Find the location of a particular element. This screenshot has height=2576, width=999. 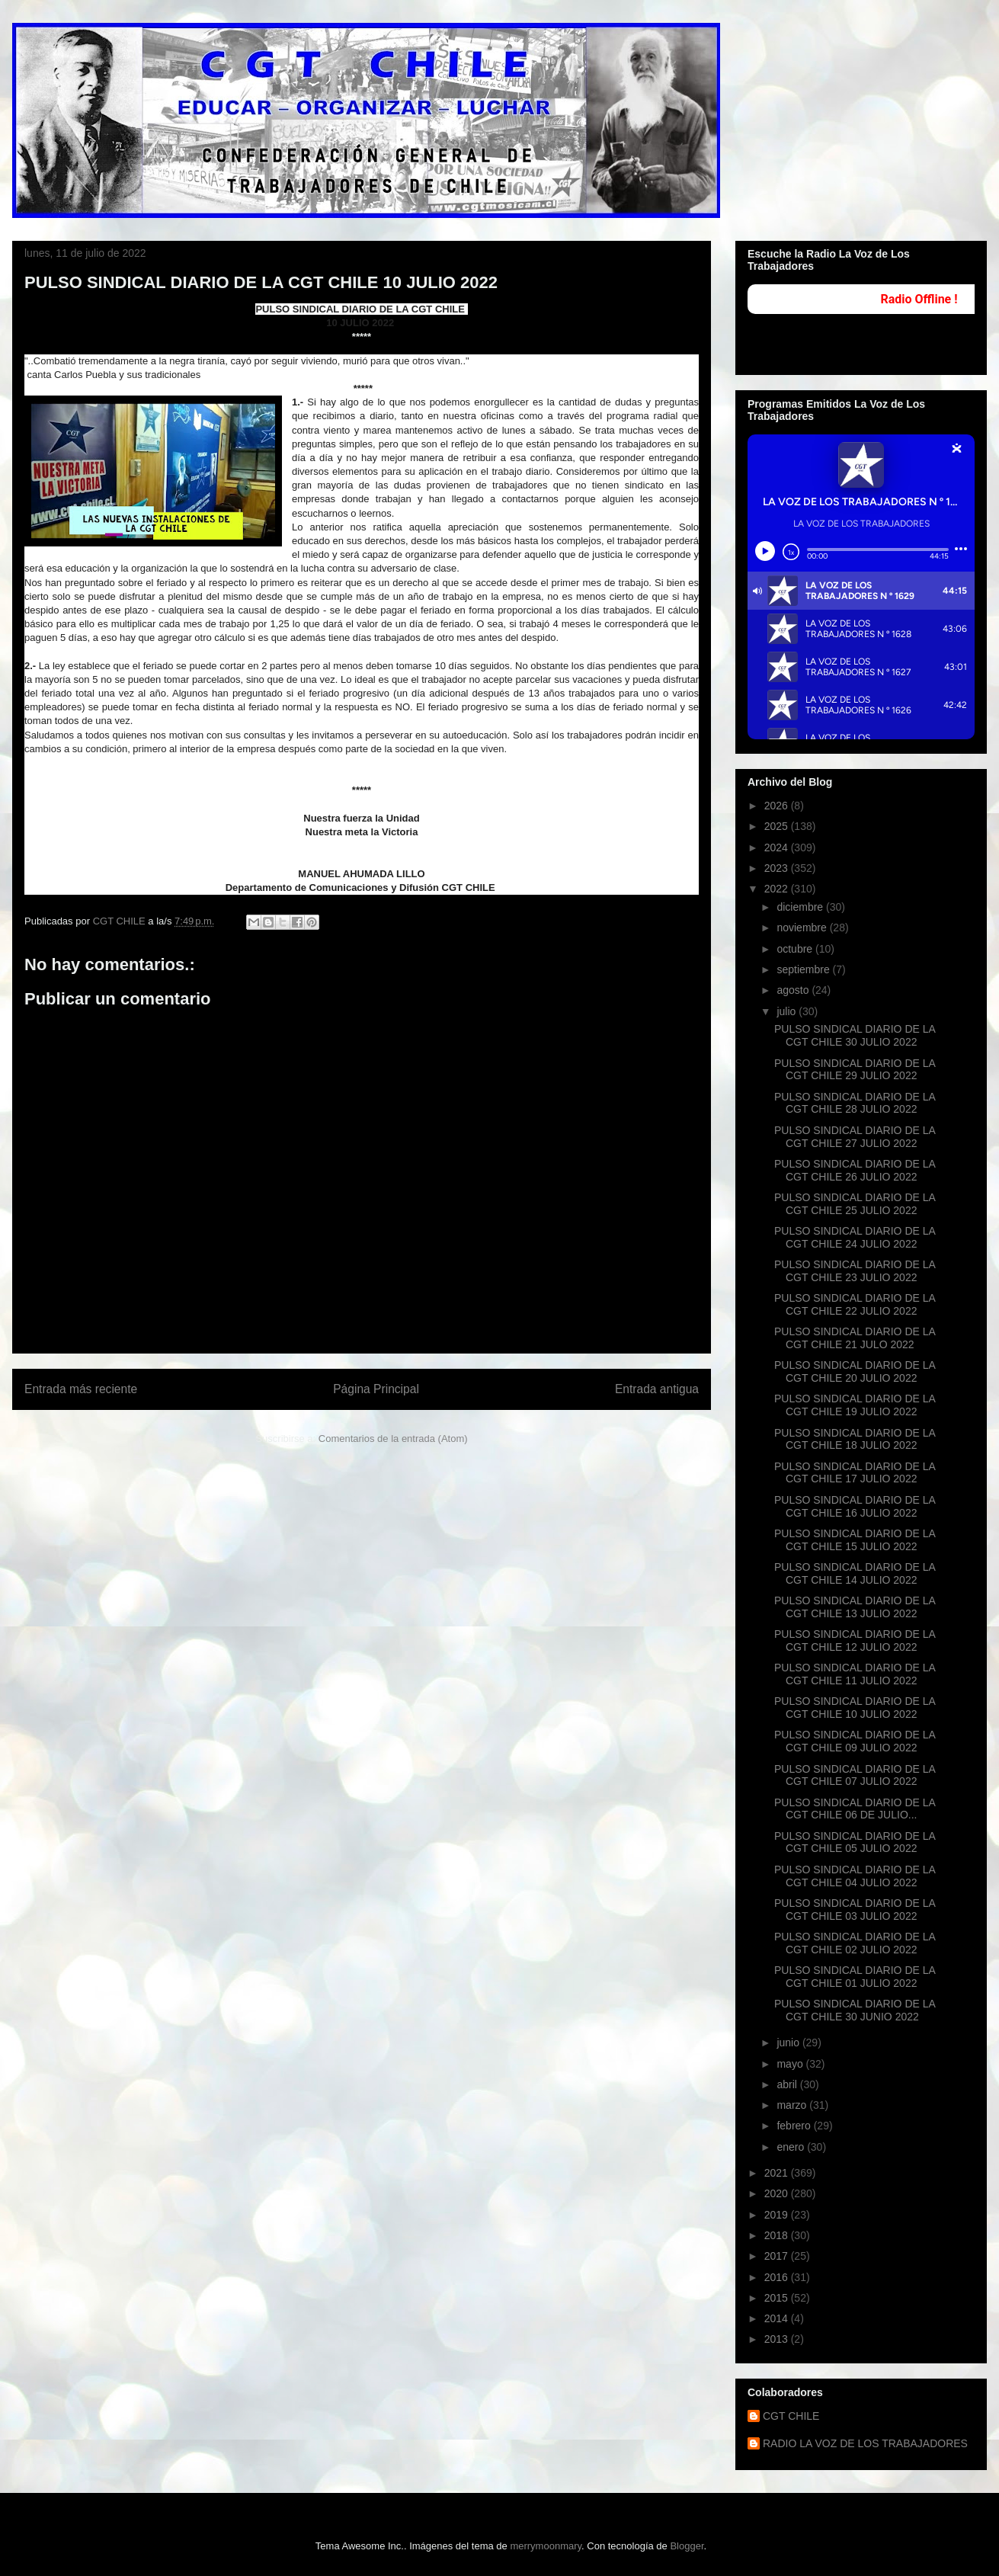

PULSO SINDICAL DIARIO DE LA CGT CHILE 14 JULIO 2022 is located at coordinates (854, 1573).